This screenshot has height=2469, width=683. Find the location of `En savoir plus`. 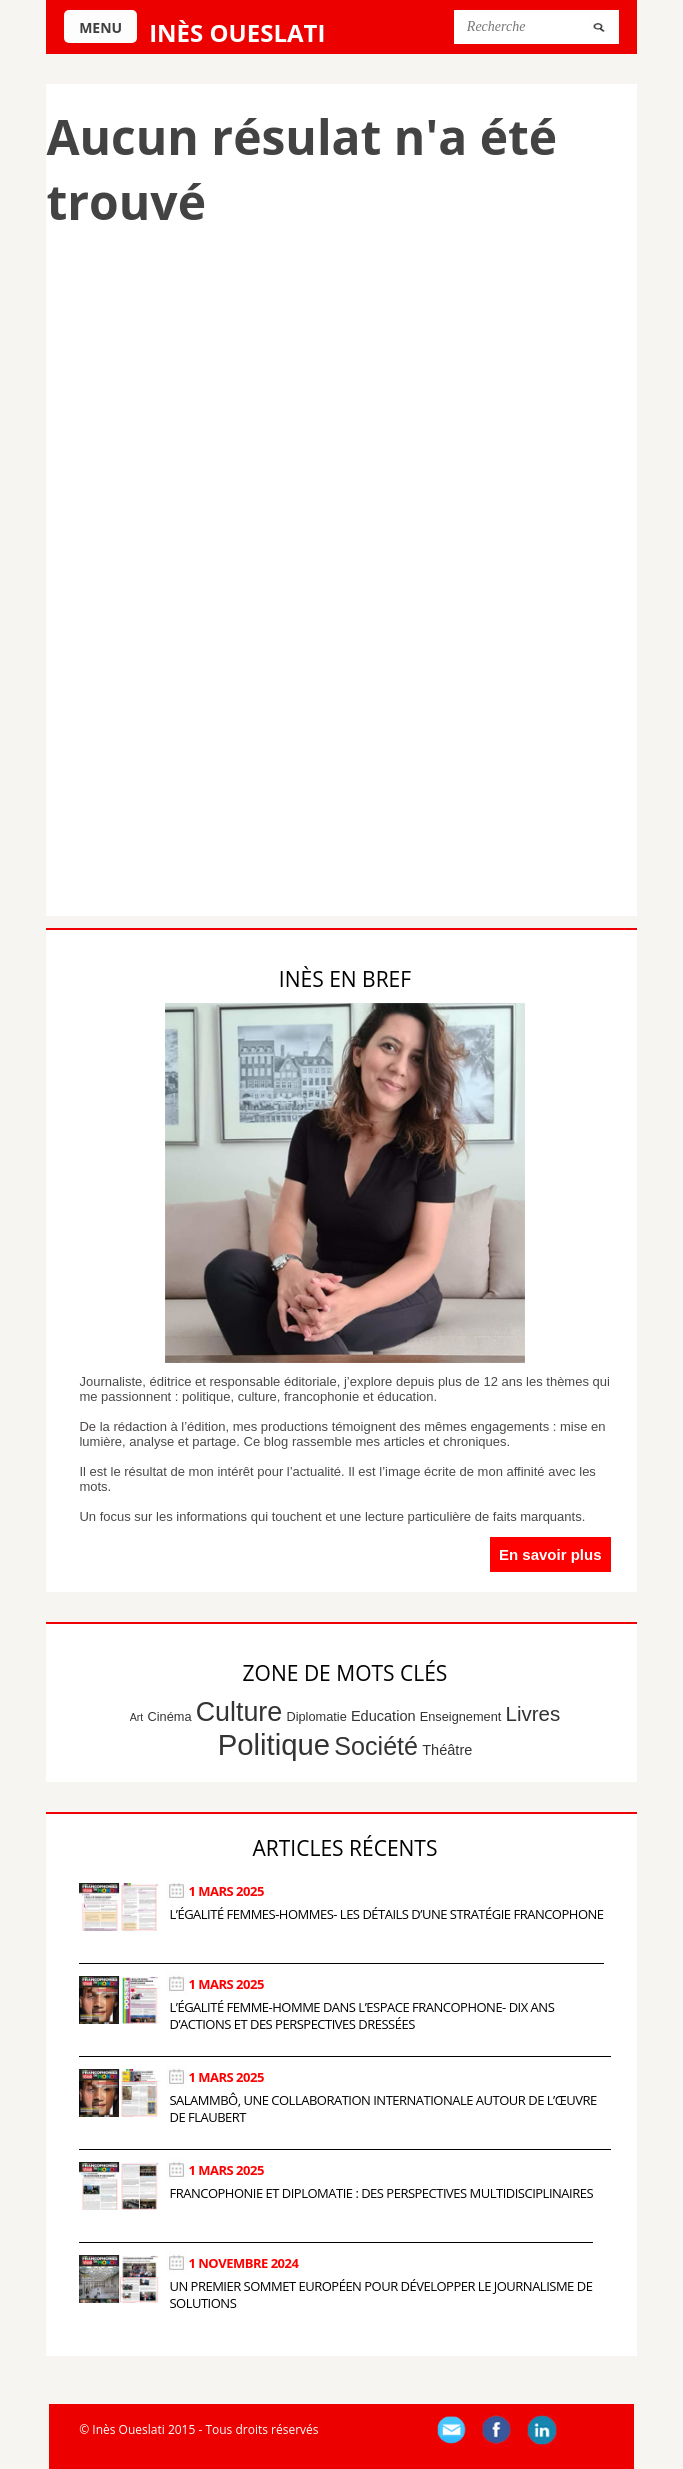

En savoir plus is located at coordinates (550, 1554).